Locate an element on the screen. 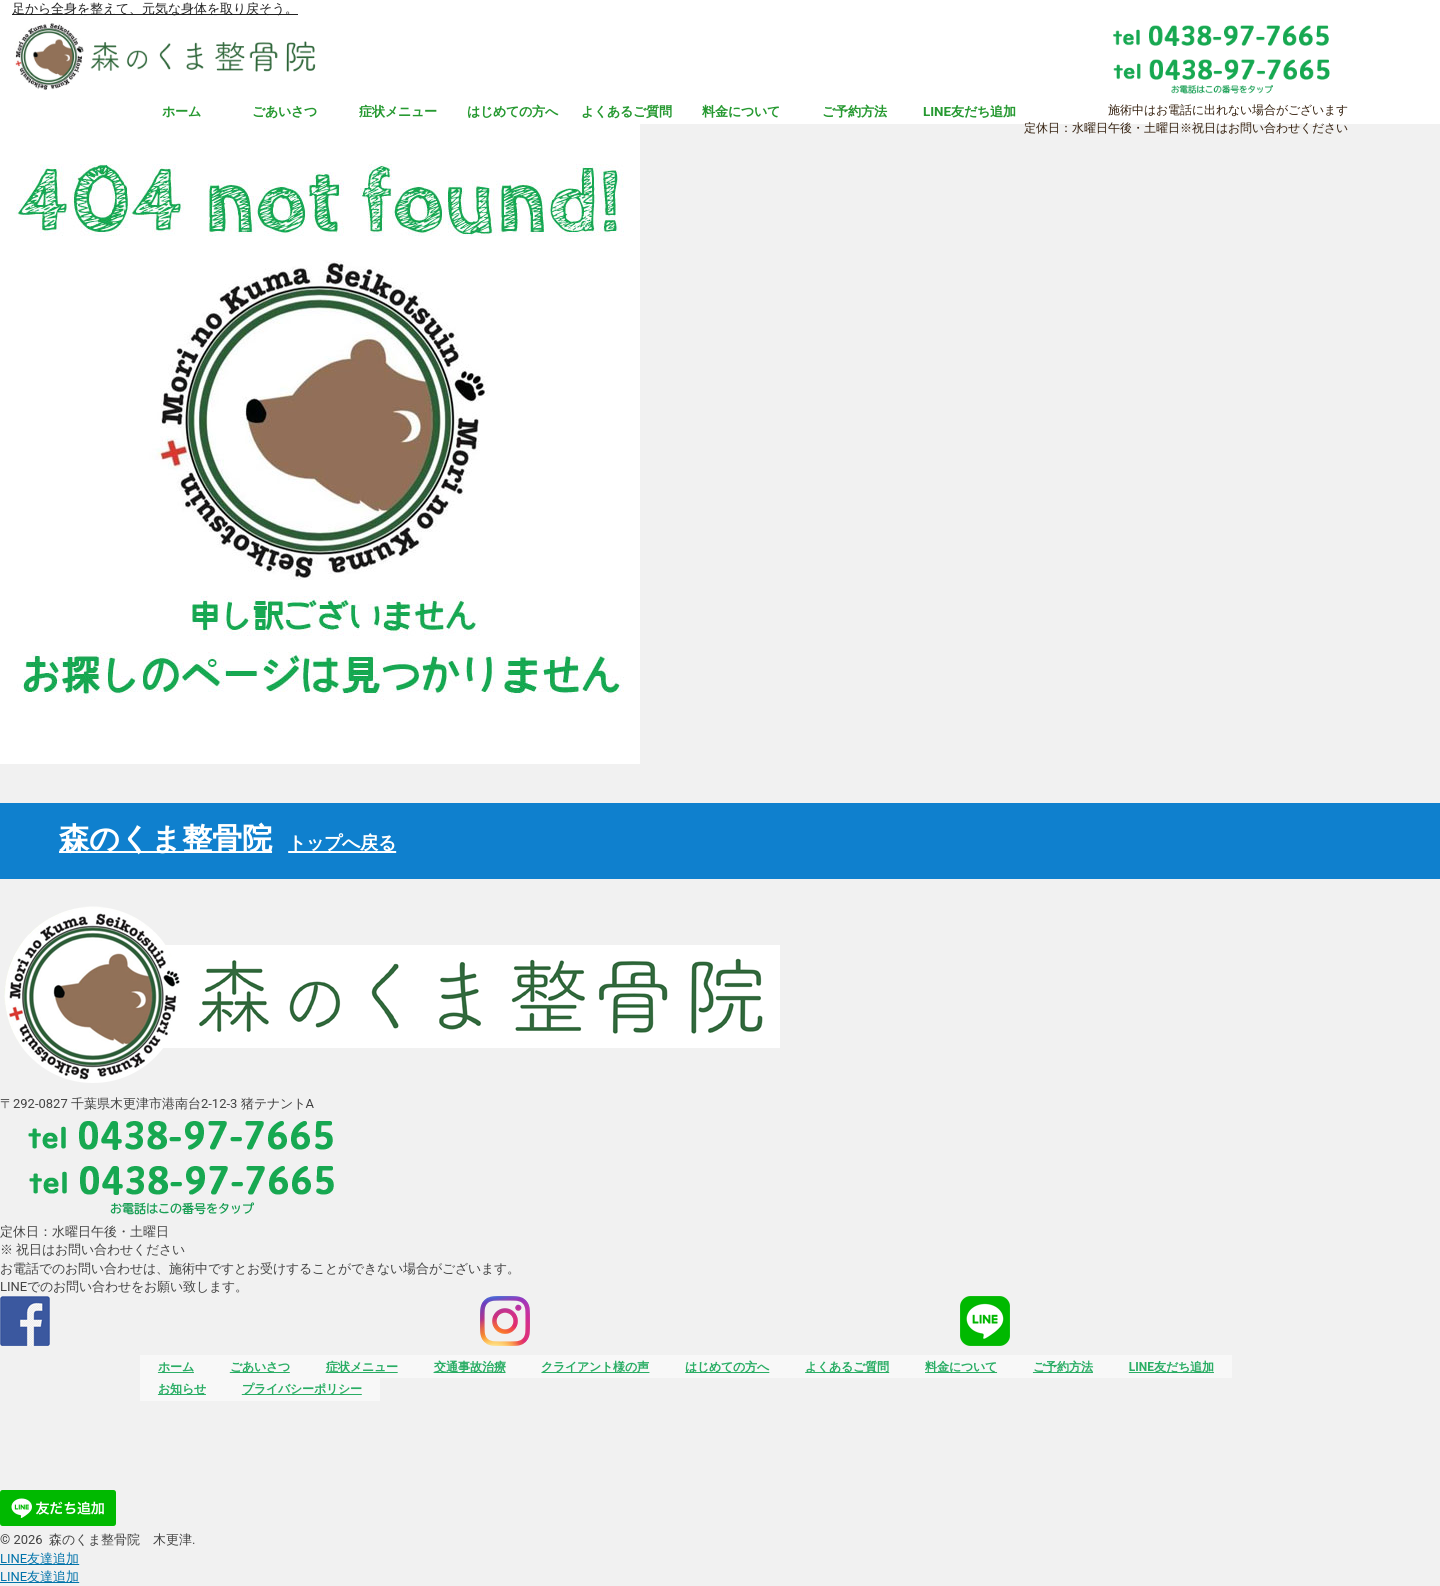 The image size is (1440, 1586). LINE友だち追加 is located at coordinates (969, 111).